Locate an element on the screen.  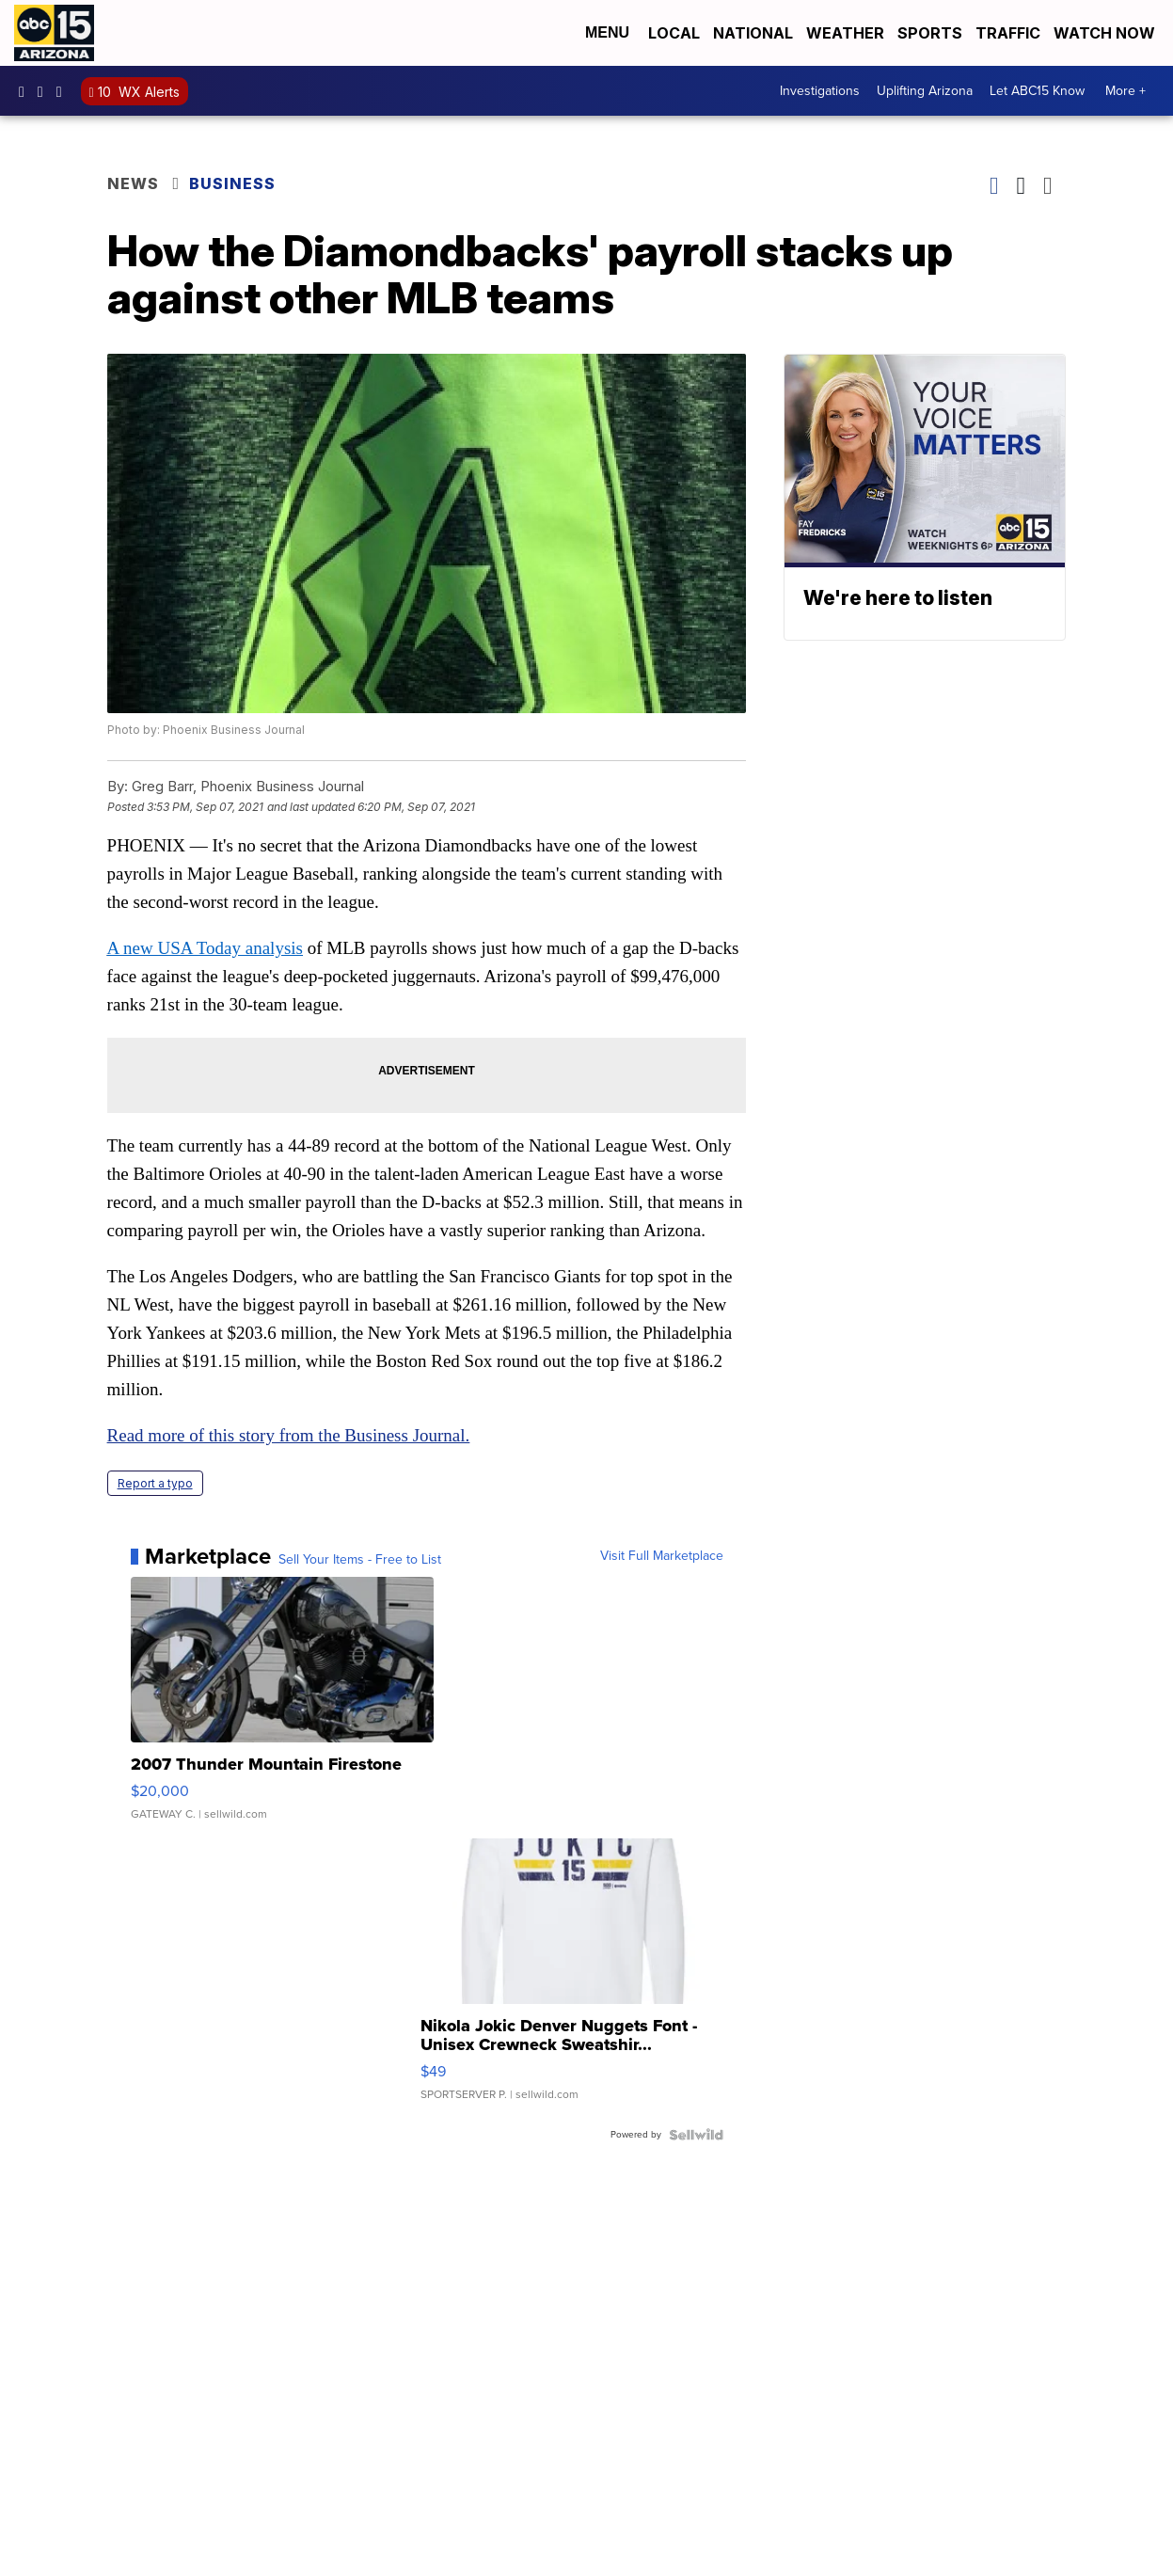
Sports is located at coordinates (929, 33).